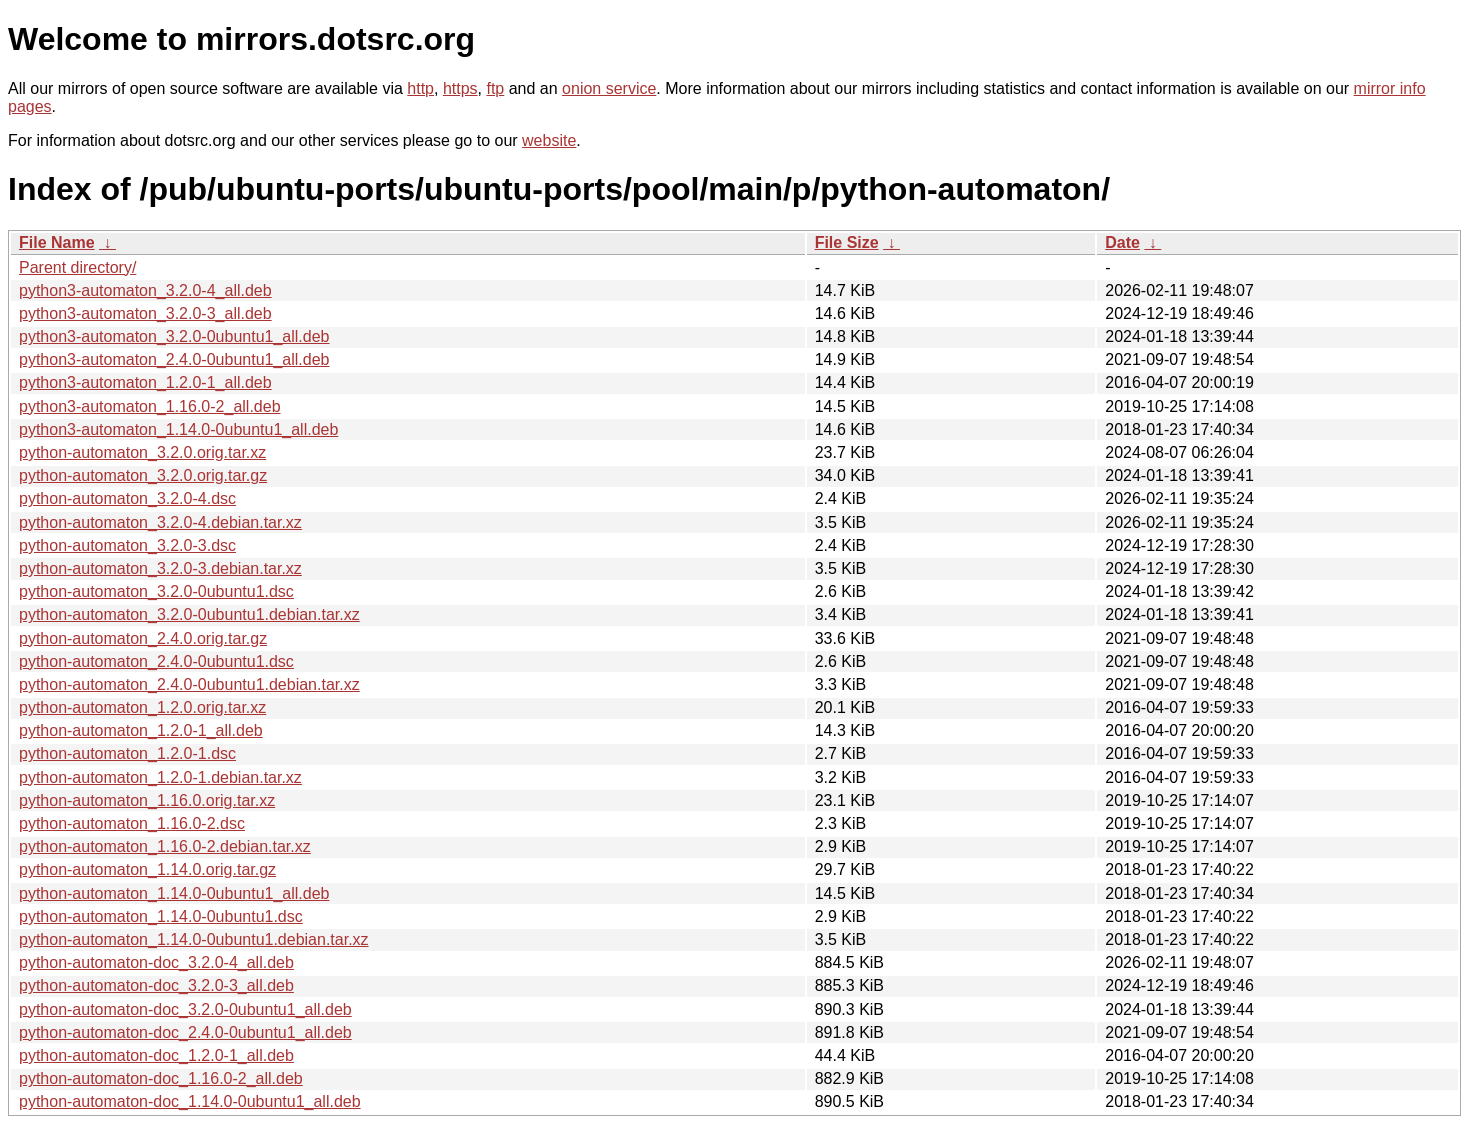  Describe the element at coordinates (161, 916) in the screenshot. I see `python-automaton_1.14.0-0ubuntu1.dsc` at that location.